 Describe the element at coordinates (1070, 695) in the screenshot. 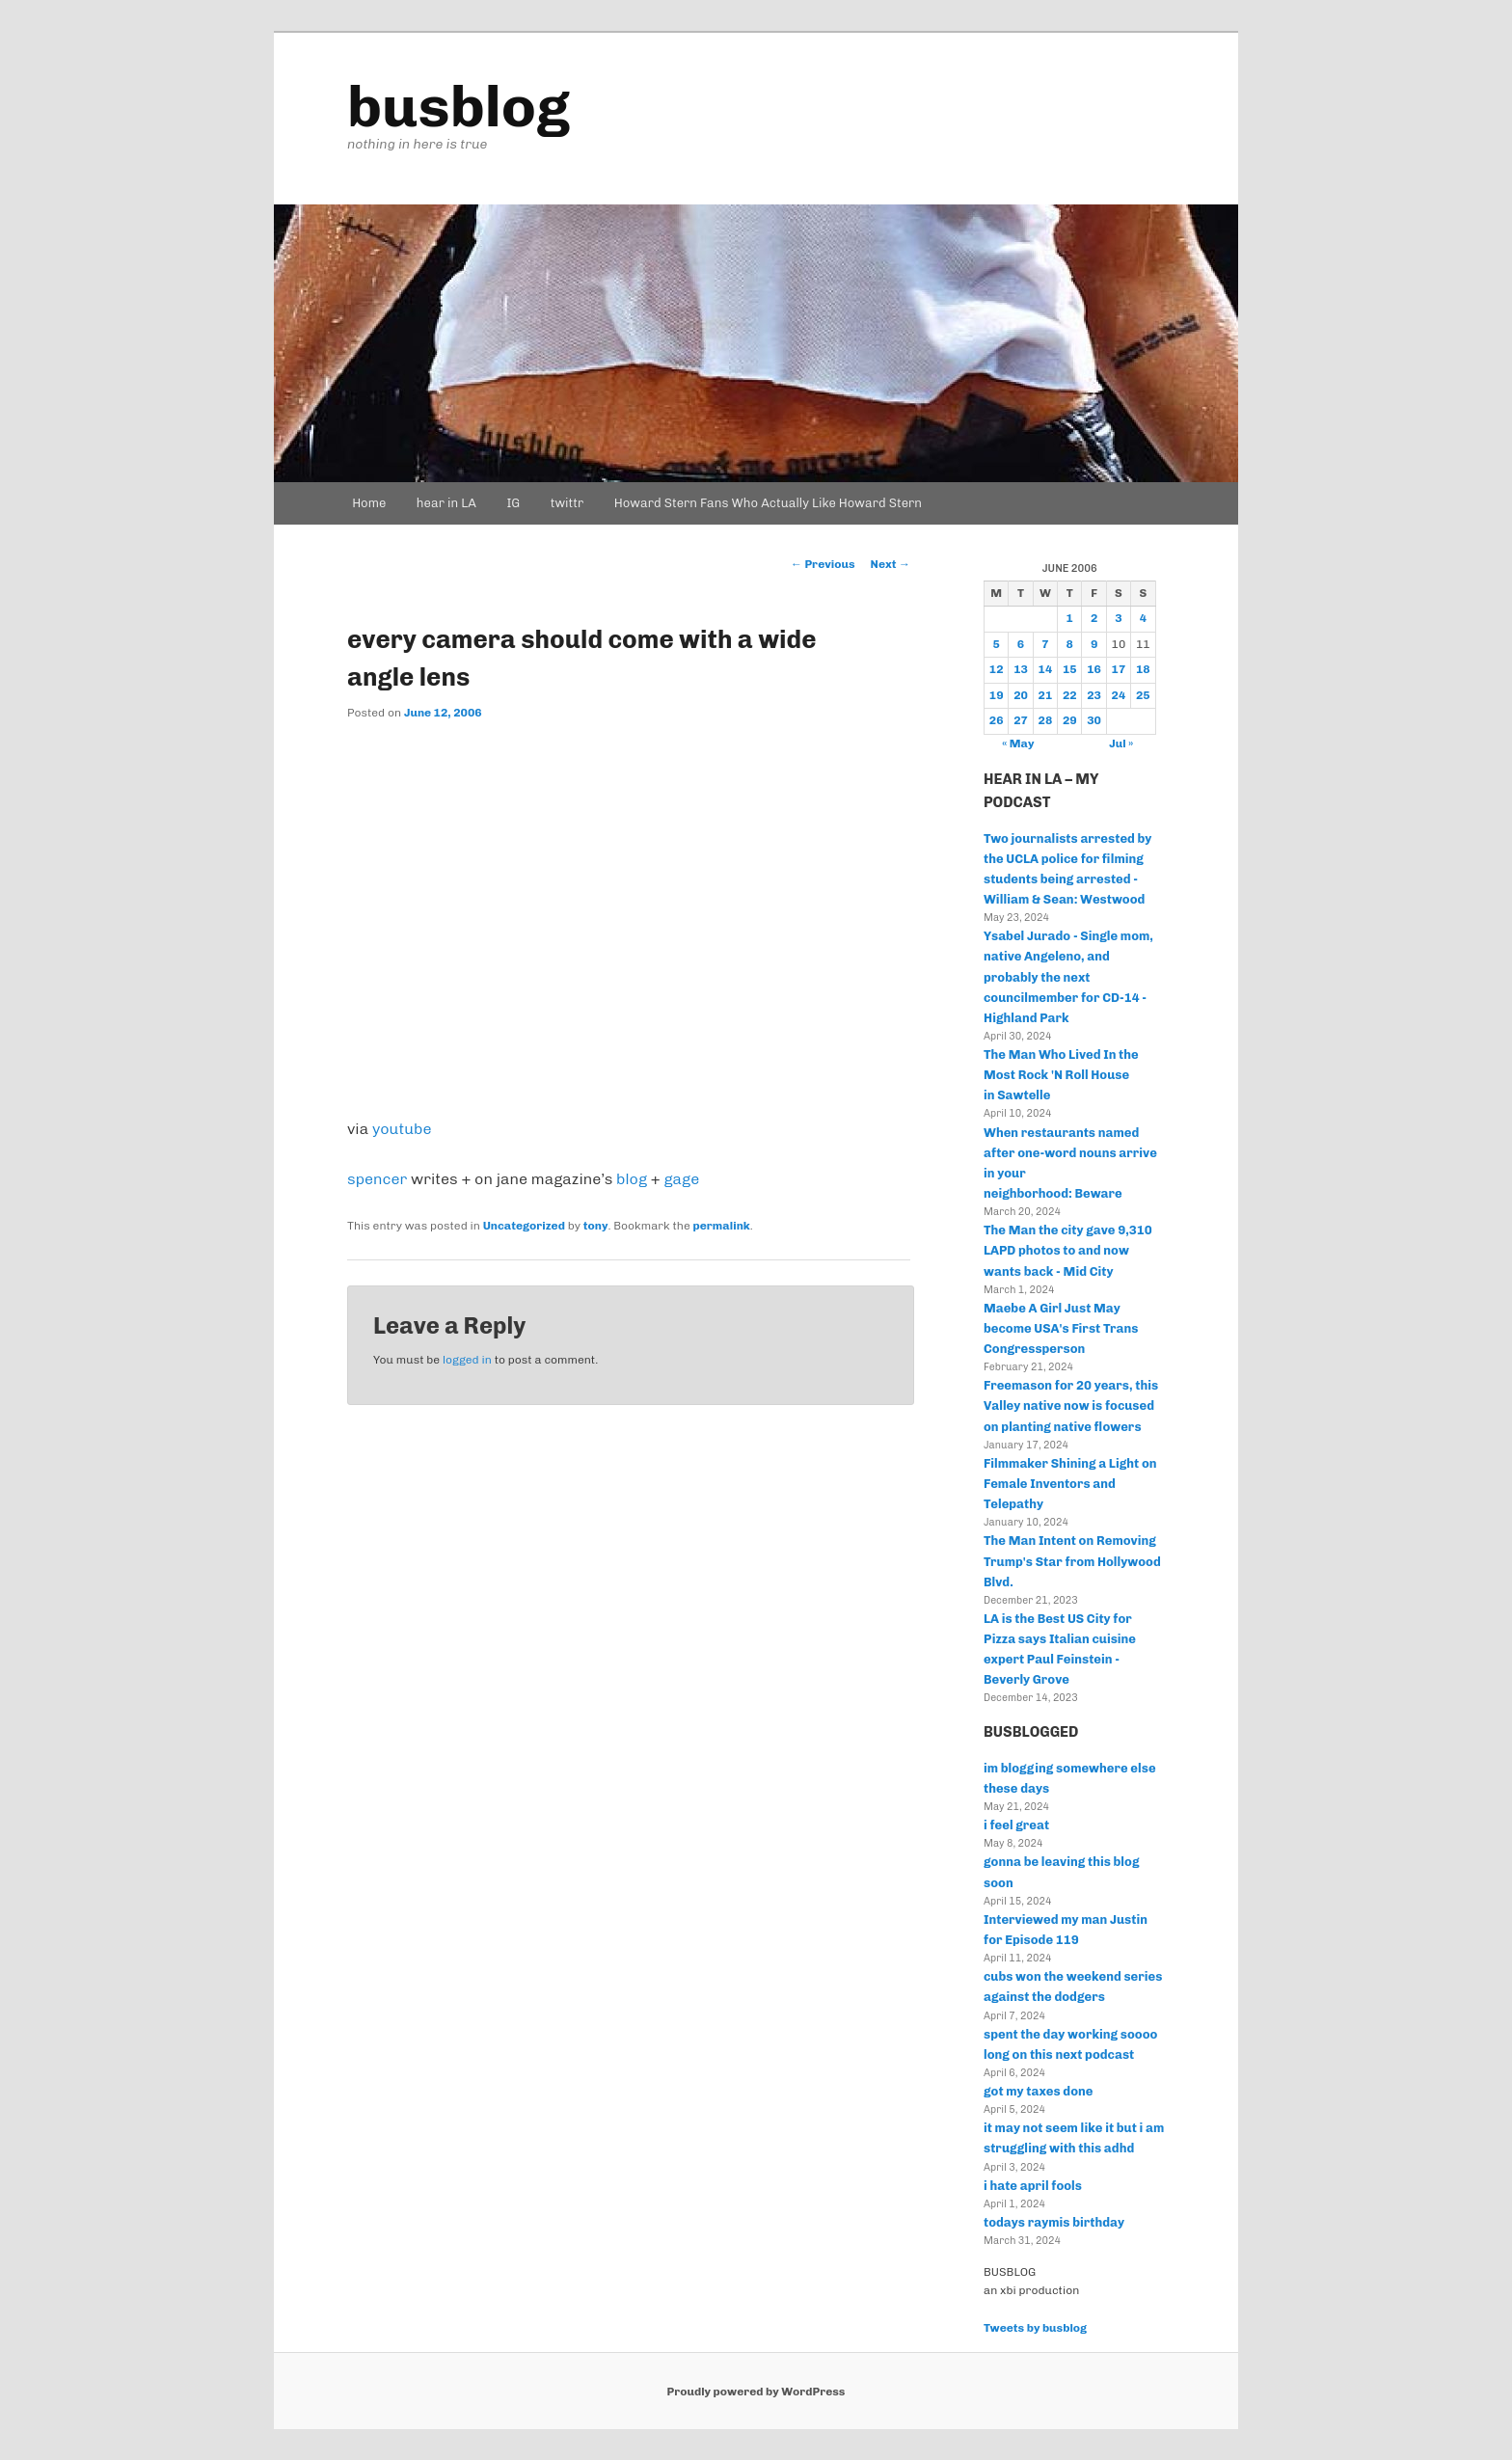

I see `22 [Posts published on June 22, 2006]` at that location.